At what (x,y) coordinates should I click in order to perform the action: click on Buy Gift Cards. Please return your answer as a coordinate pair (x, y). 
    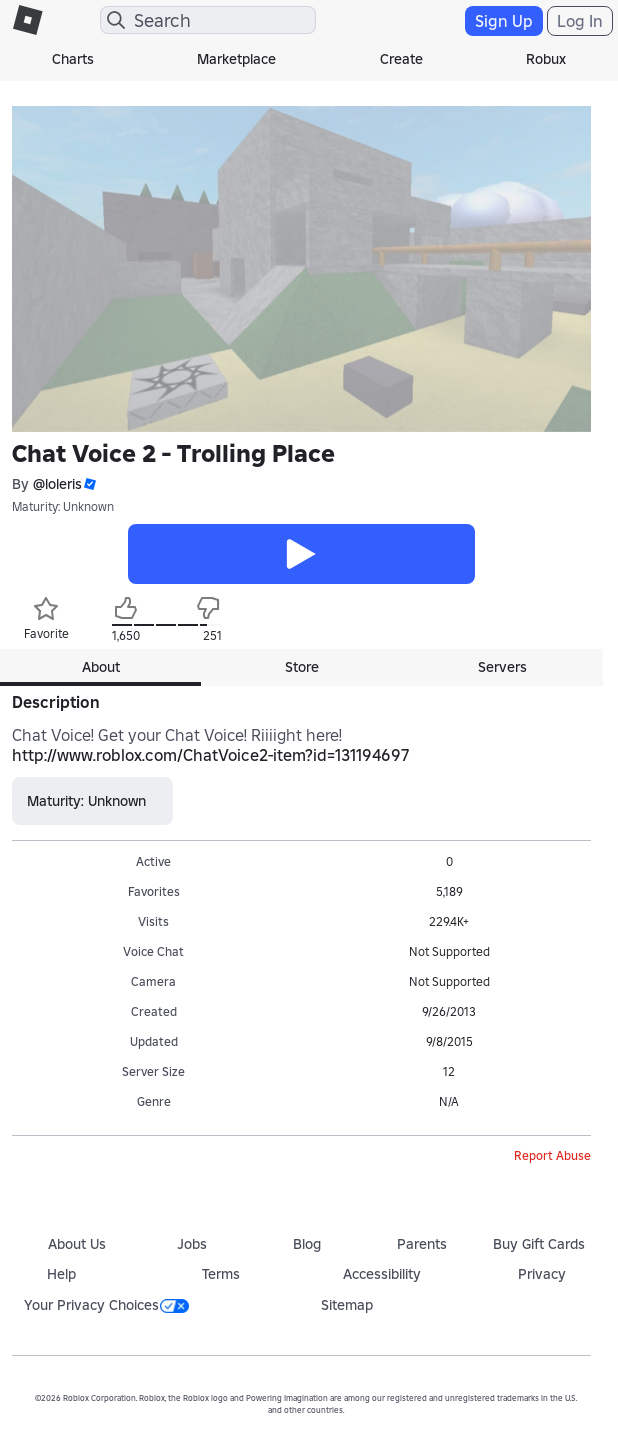
    Looking at the image, I should click on (539, 1244).